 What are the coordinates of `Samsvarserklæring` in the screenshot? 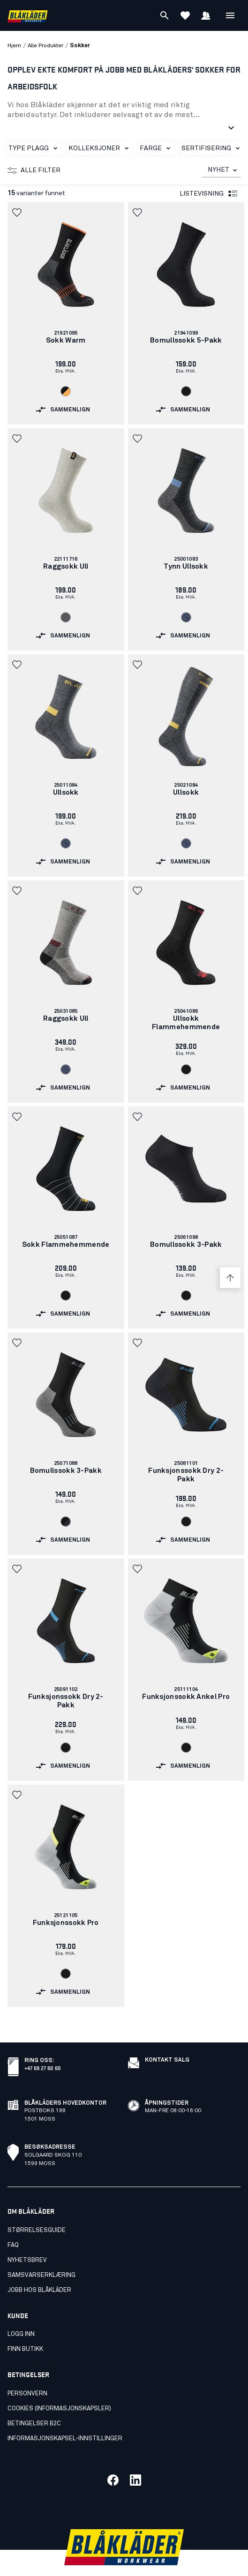 It's located at (41, 2255).